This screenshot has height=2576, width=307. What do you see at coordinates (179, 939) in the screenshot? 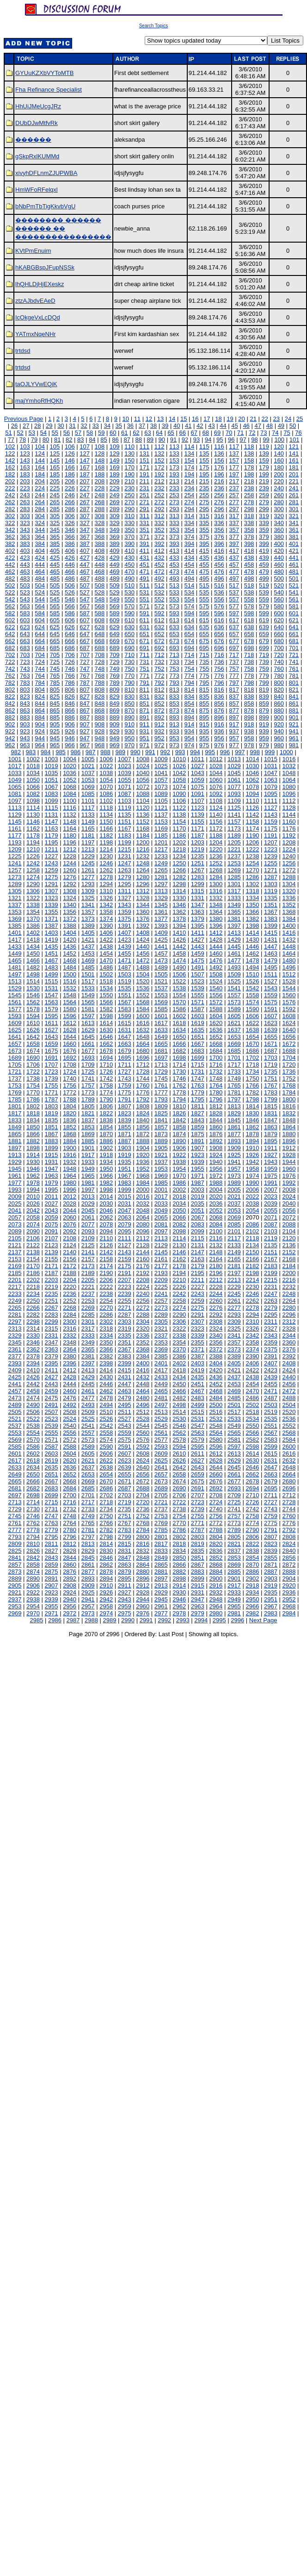
I see `1426` at bounding box center [179, 939].